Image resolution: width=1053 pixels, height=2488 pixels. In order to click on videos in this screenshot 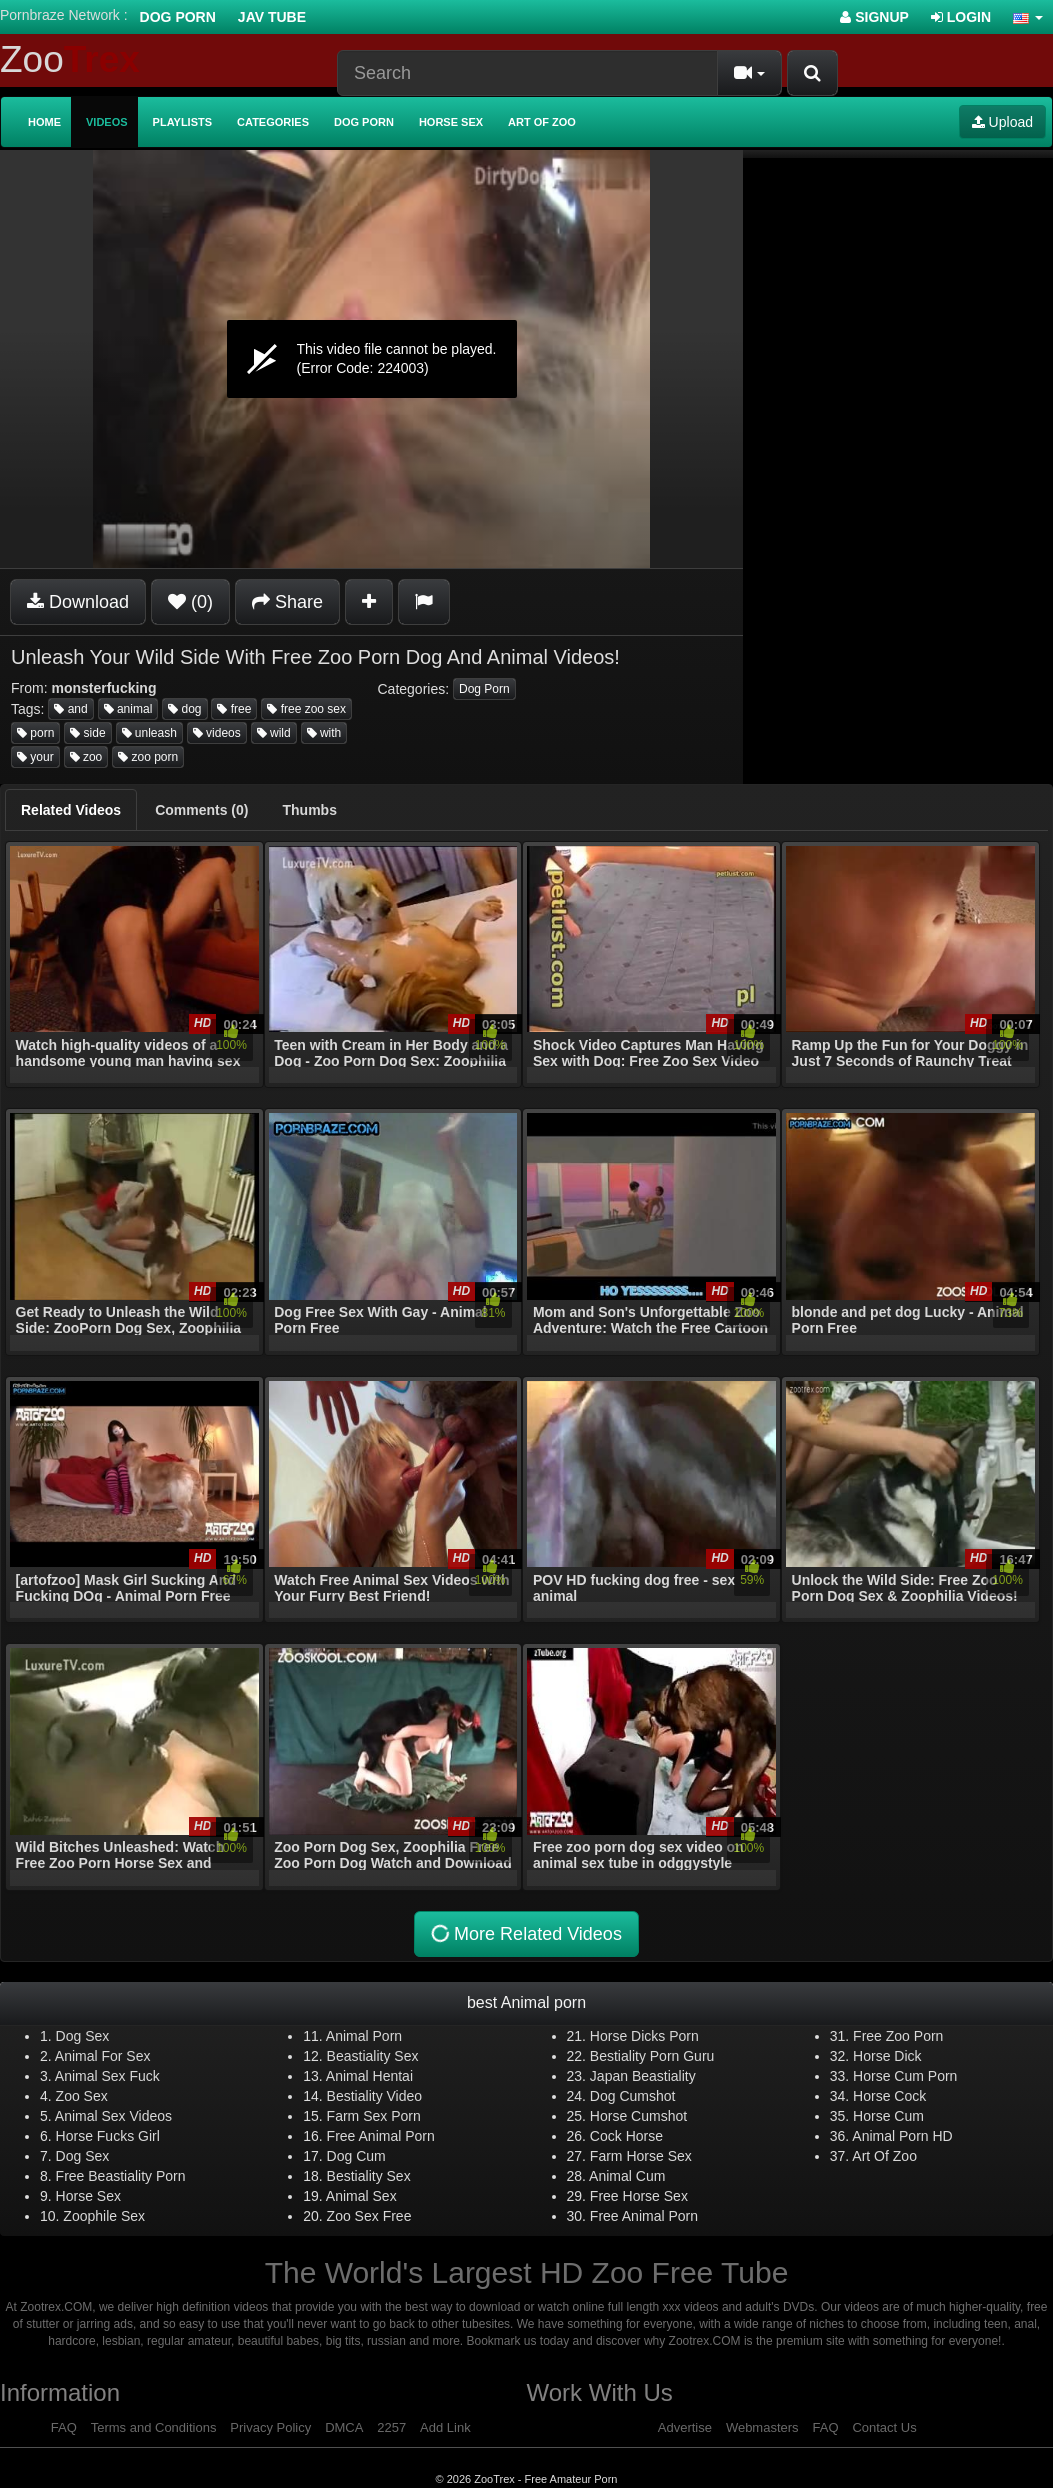, I will do `click(217, 733)`.